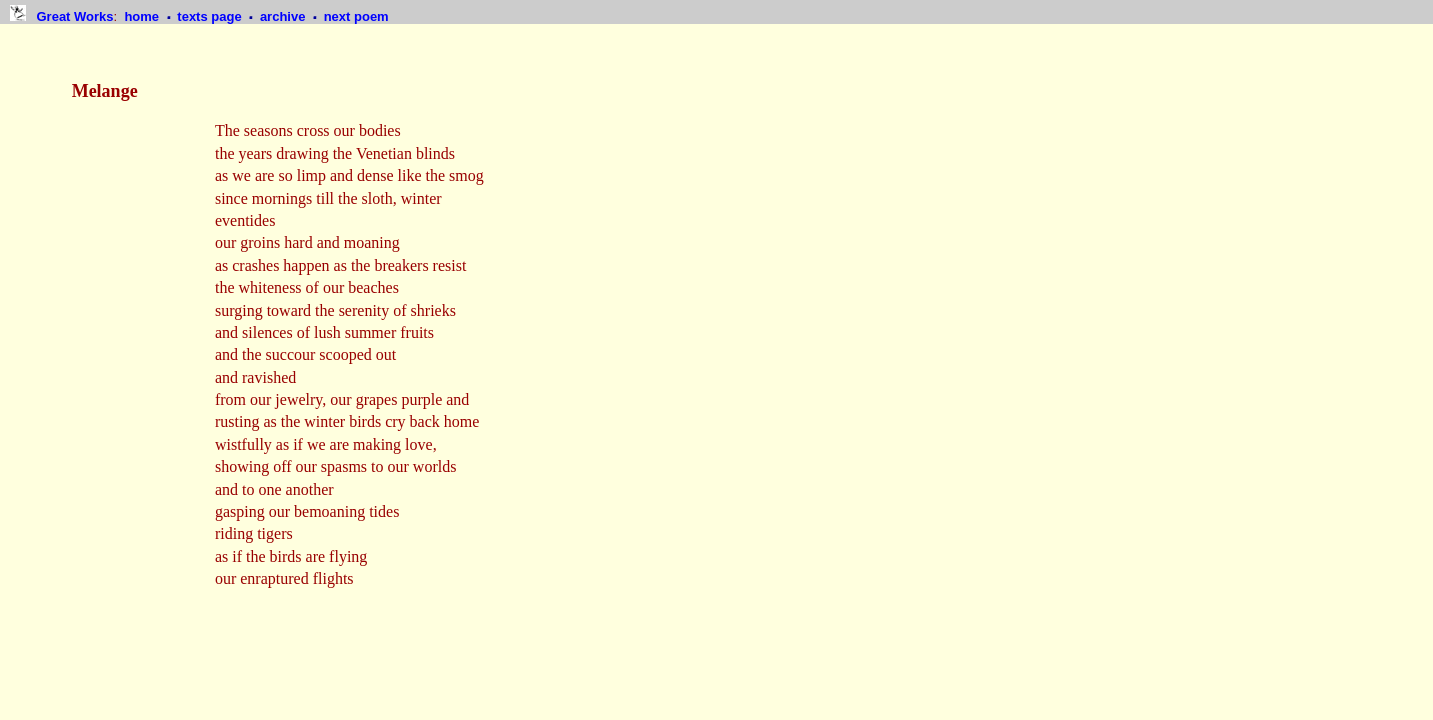  What do you see at coordinates (284, 16) in the screenshot?
I see `archive` at bounding box center [284, 16].